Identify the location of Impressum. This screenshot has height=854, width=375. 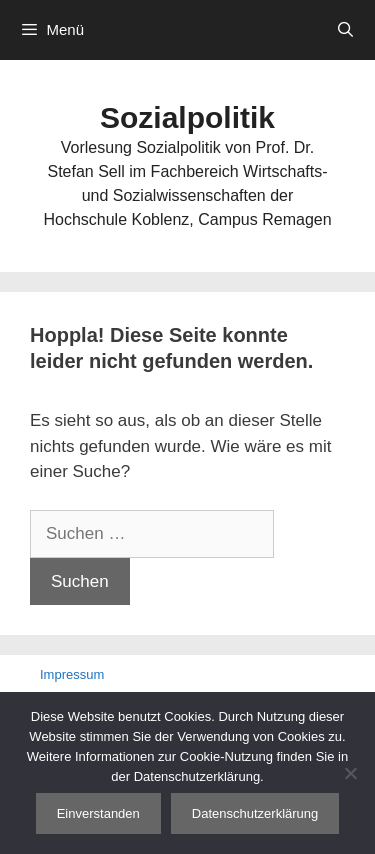
(72, 674).